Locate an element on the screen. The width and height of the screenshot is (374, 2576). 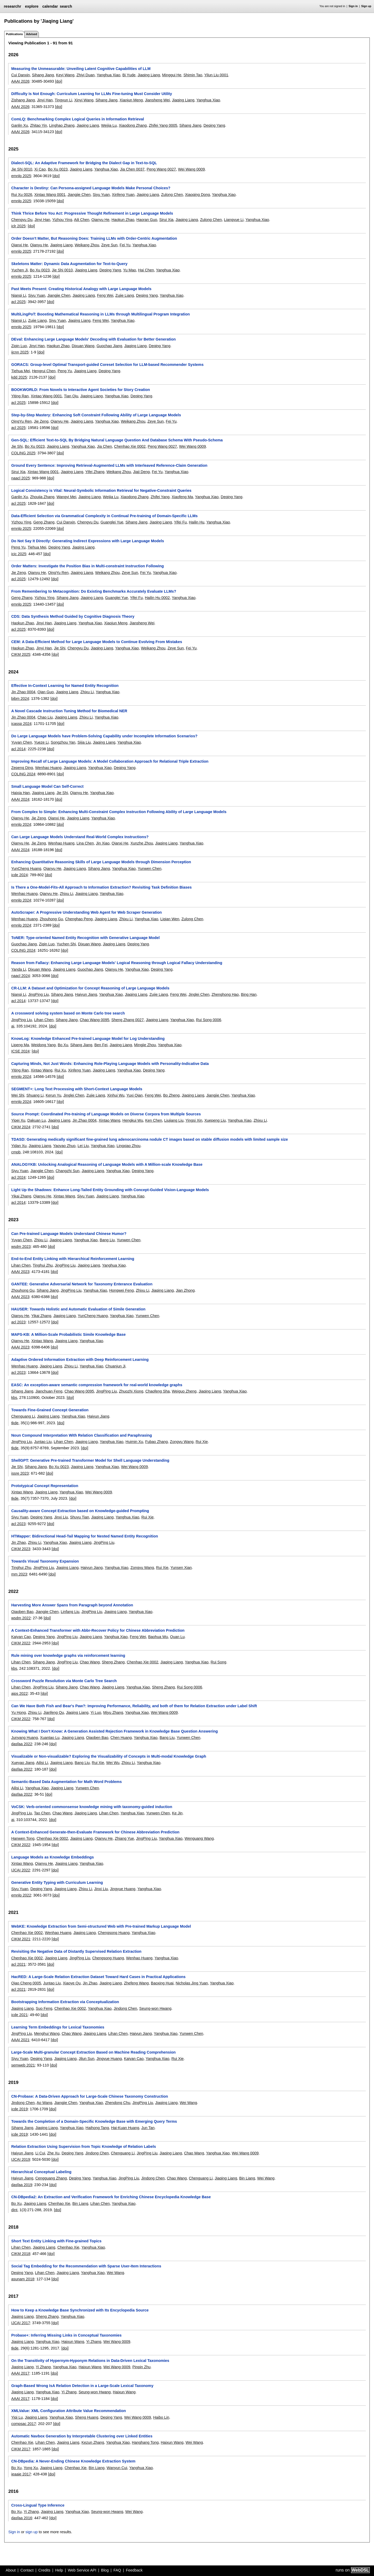
GANTEE: Generative Adversarial Network for Taxonomy Enterance Evaluation is located at coordinates (81, 1284).